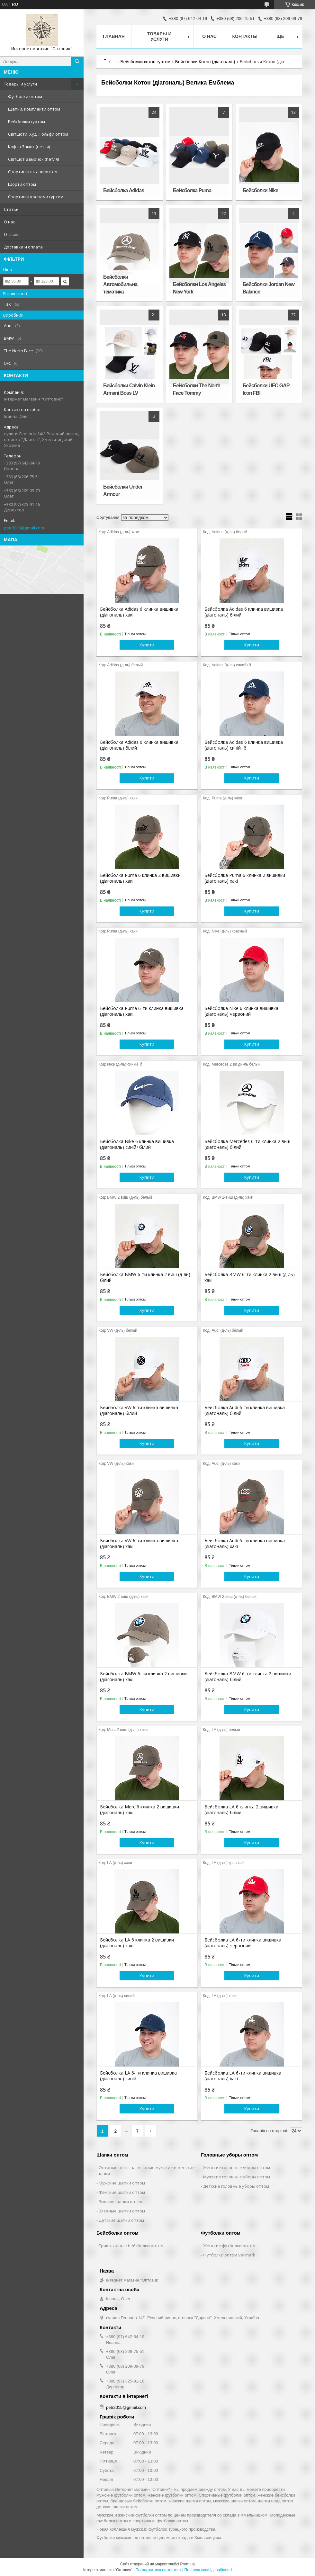  Describe the element at coordinates (114, 36) in the screenshot. I see `Главная` at that location.